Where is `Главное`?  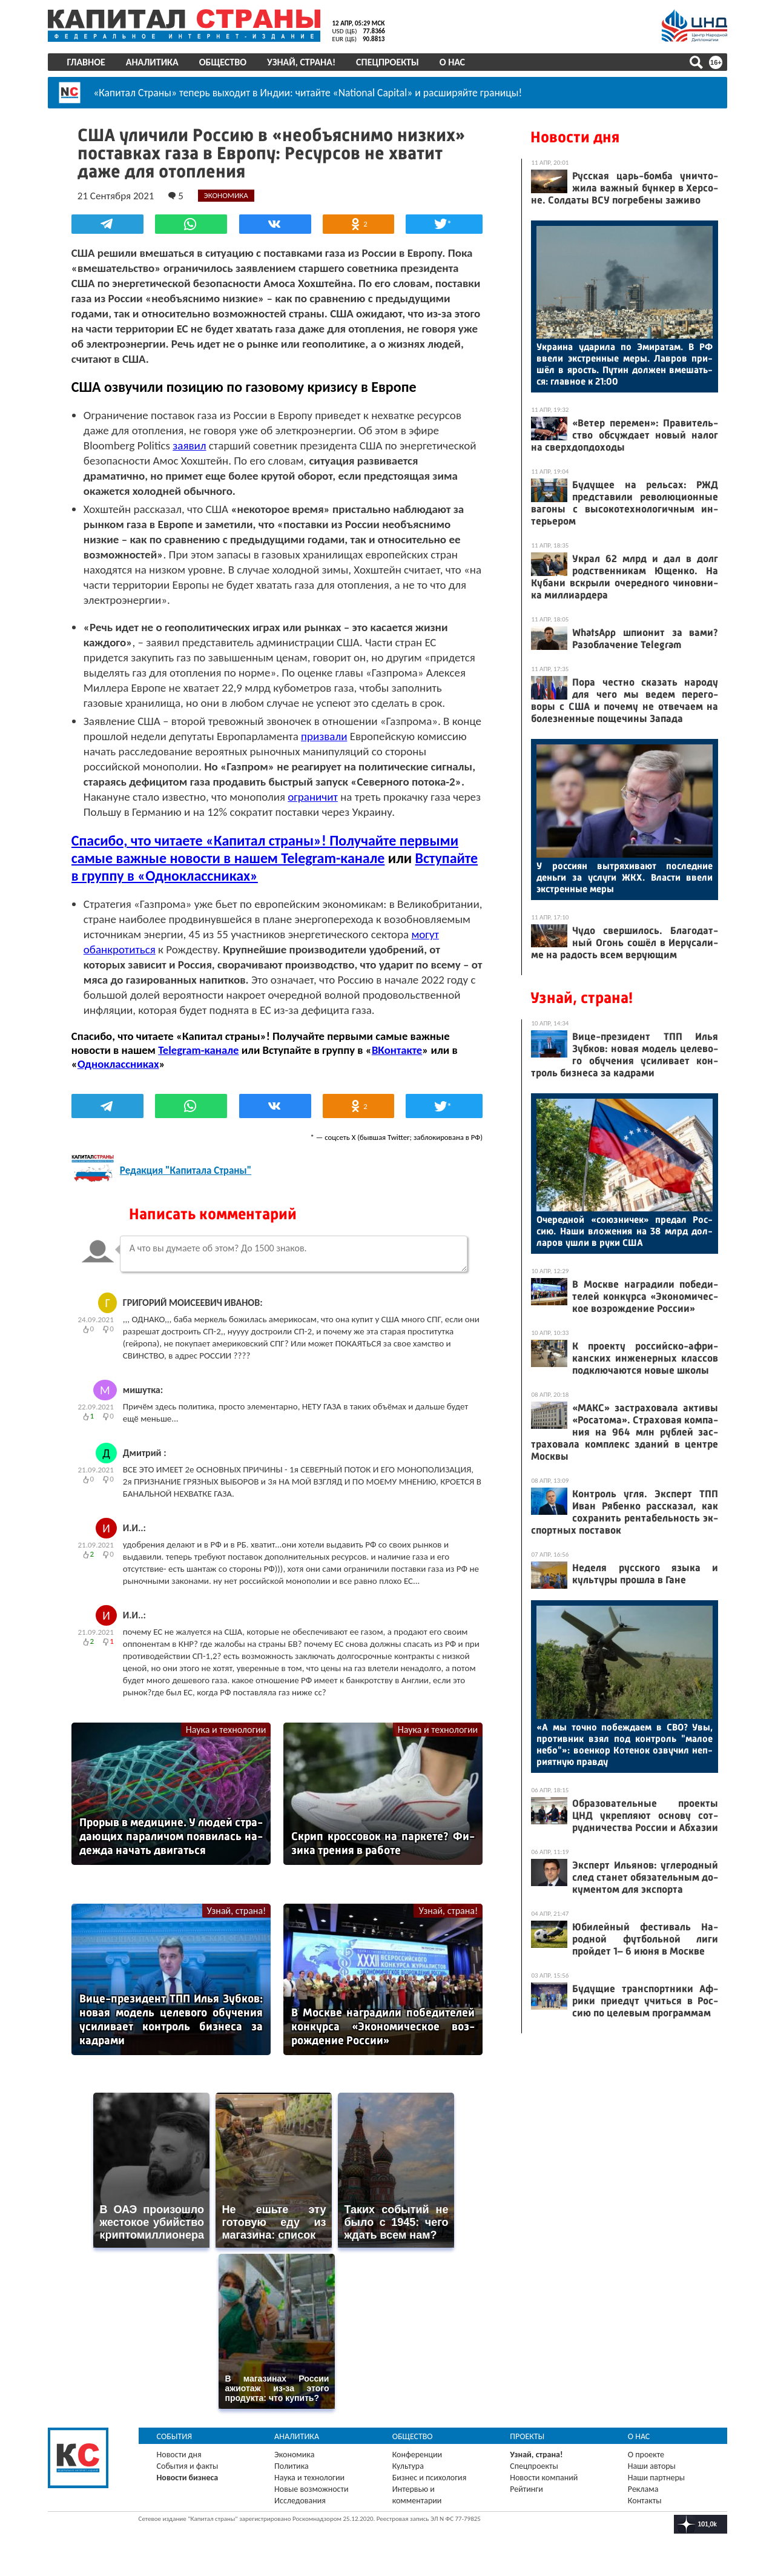
Главное is located at coordinates (87, 62).